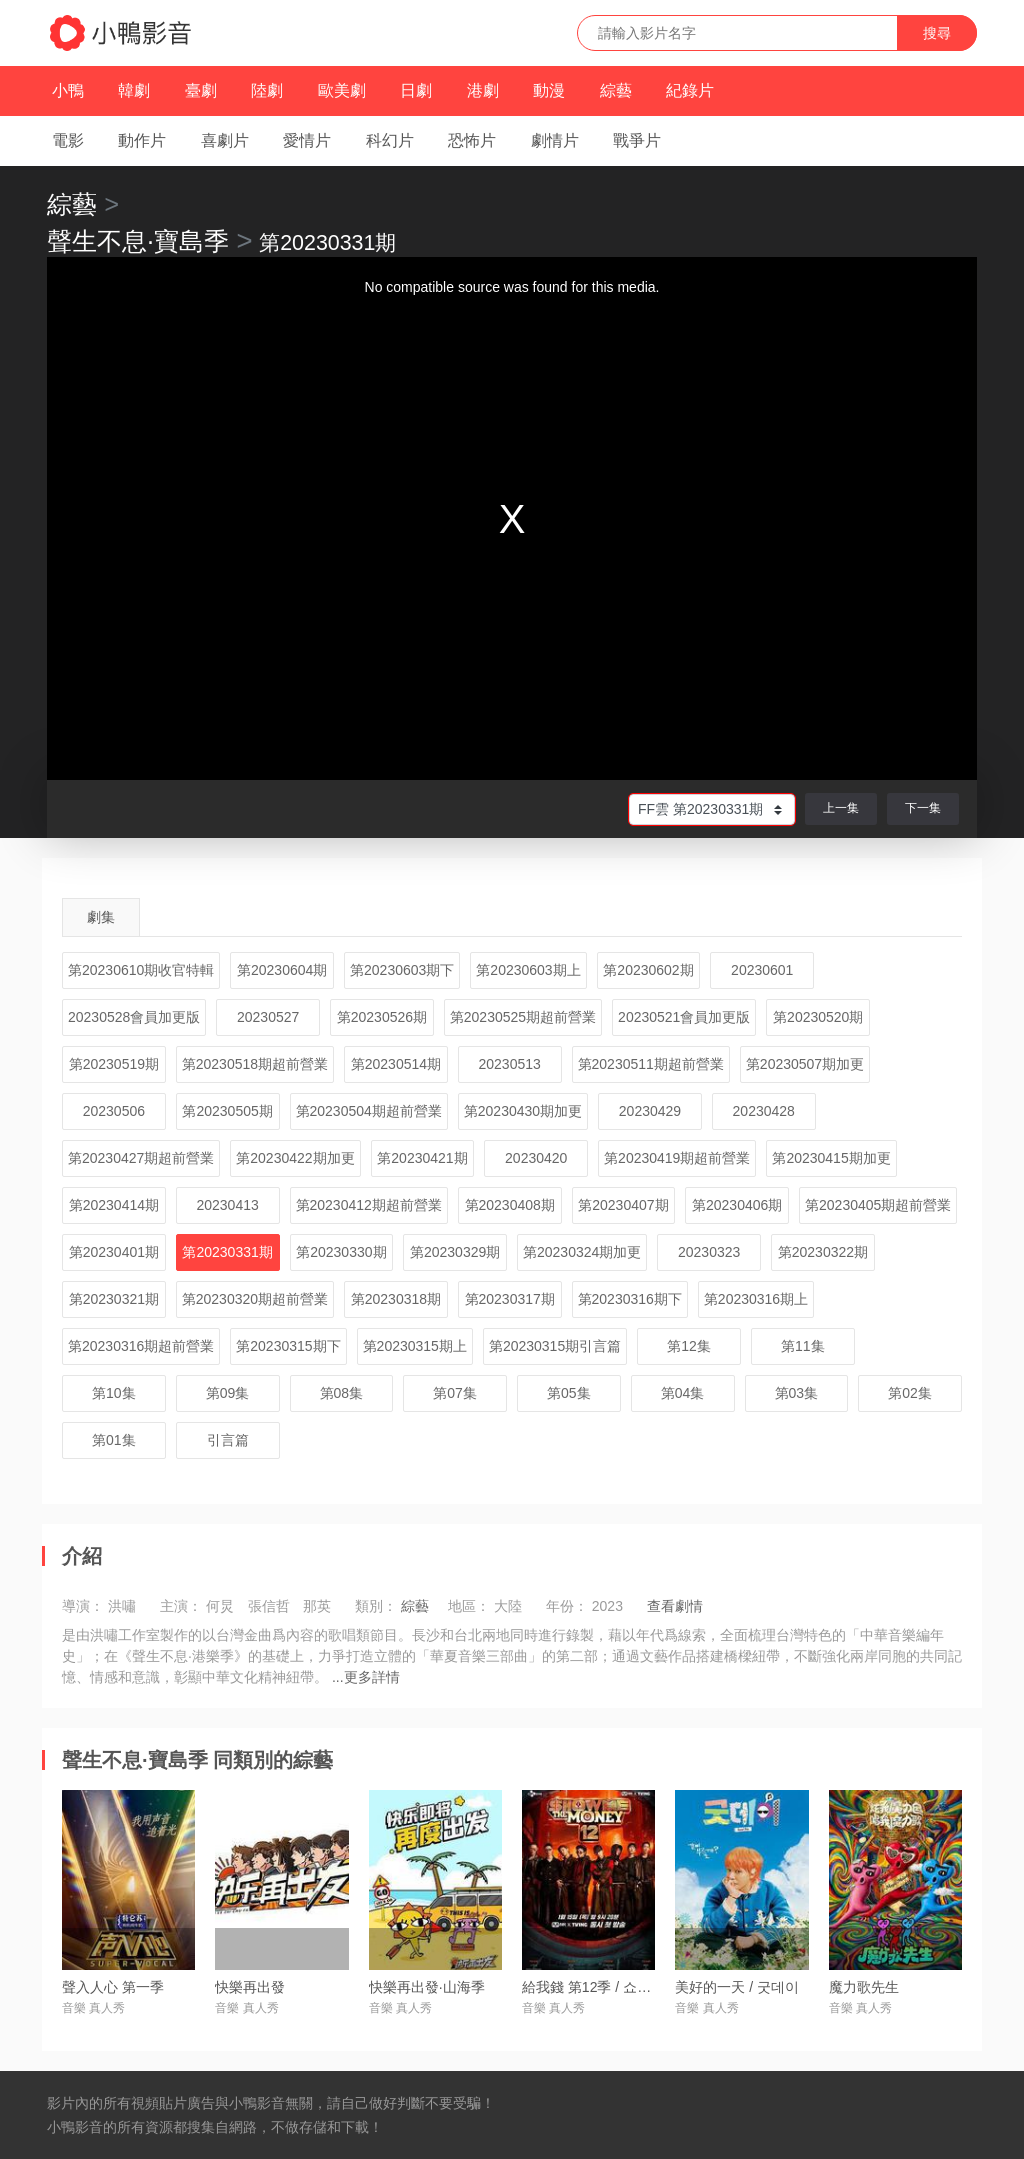 The image size is (1024, 2159). What do you see at coordinates (141, 970) in the screenshot?
I see `第20230610期收官特輯` at bounding box center [141, 970].